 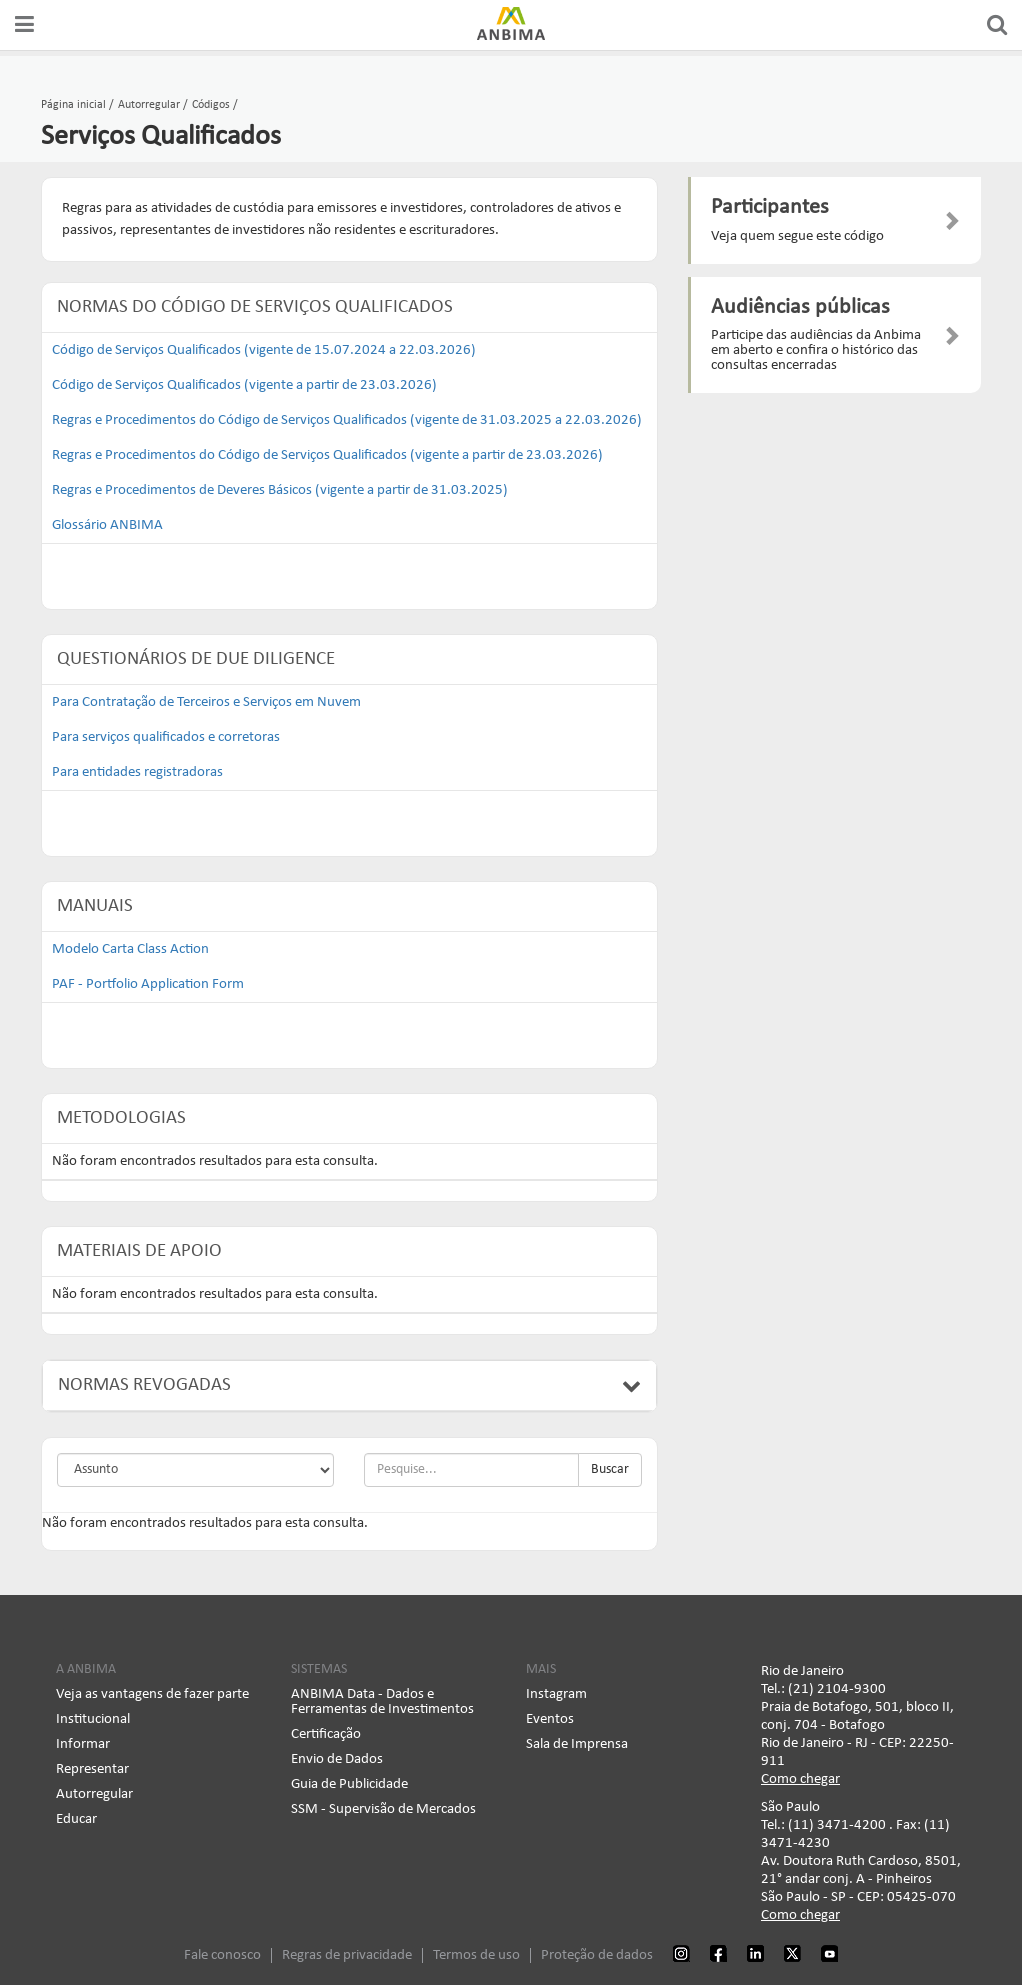 What do you see at coordinates (347, 1952) in the screenshot?
I see `Regras de privacidade` at bounding box center [347, 1952].